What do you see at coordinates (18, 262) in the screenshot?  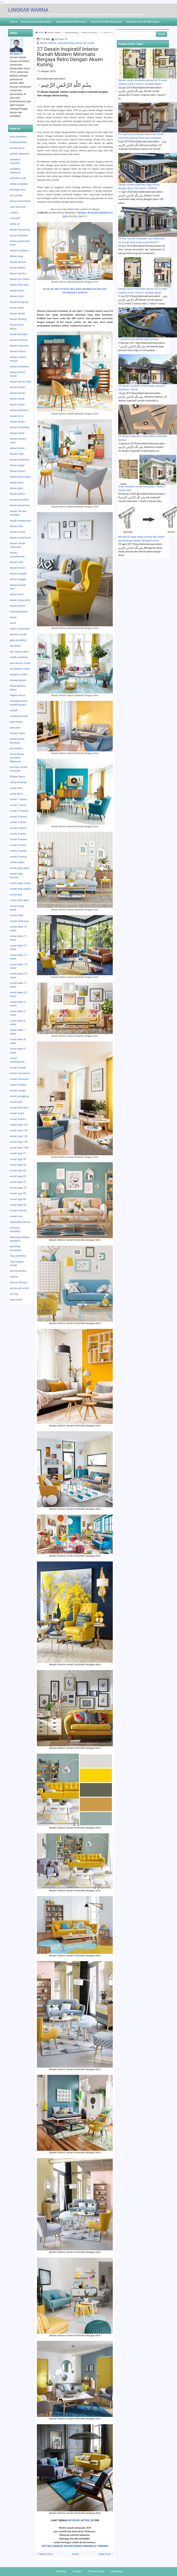 I see `desain ayunan` at bounding box center [18, 262].